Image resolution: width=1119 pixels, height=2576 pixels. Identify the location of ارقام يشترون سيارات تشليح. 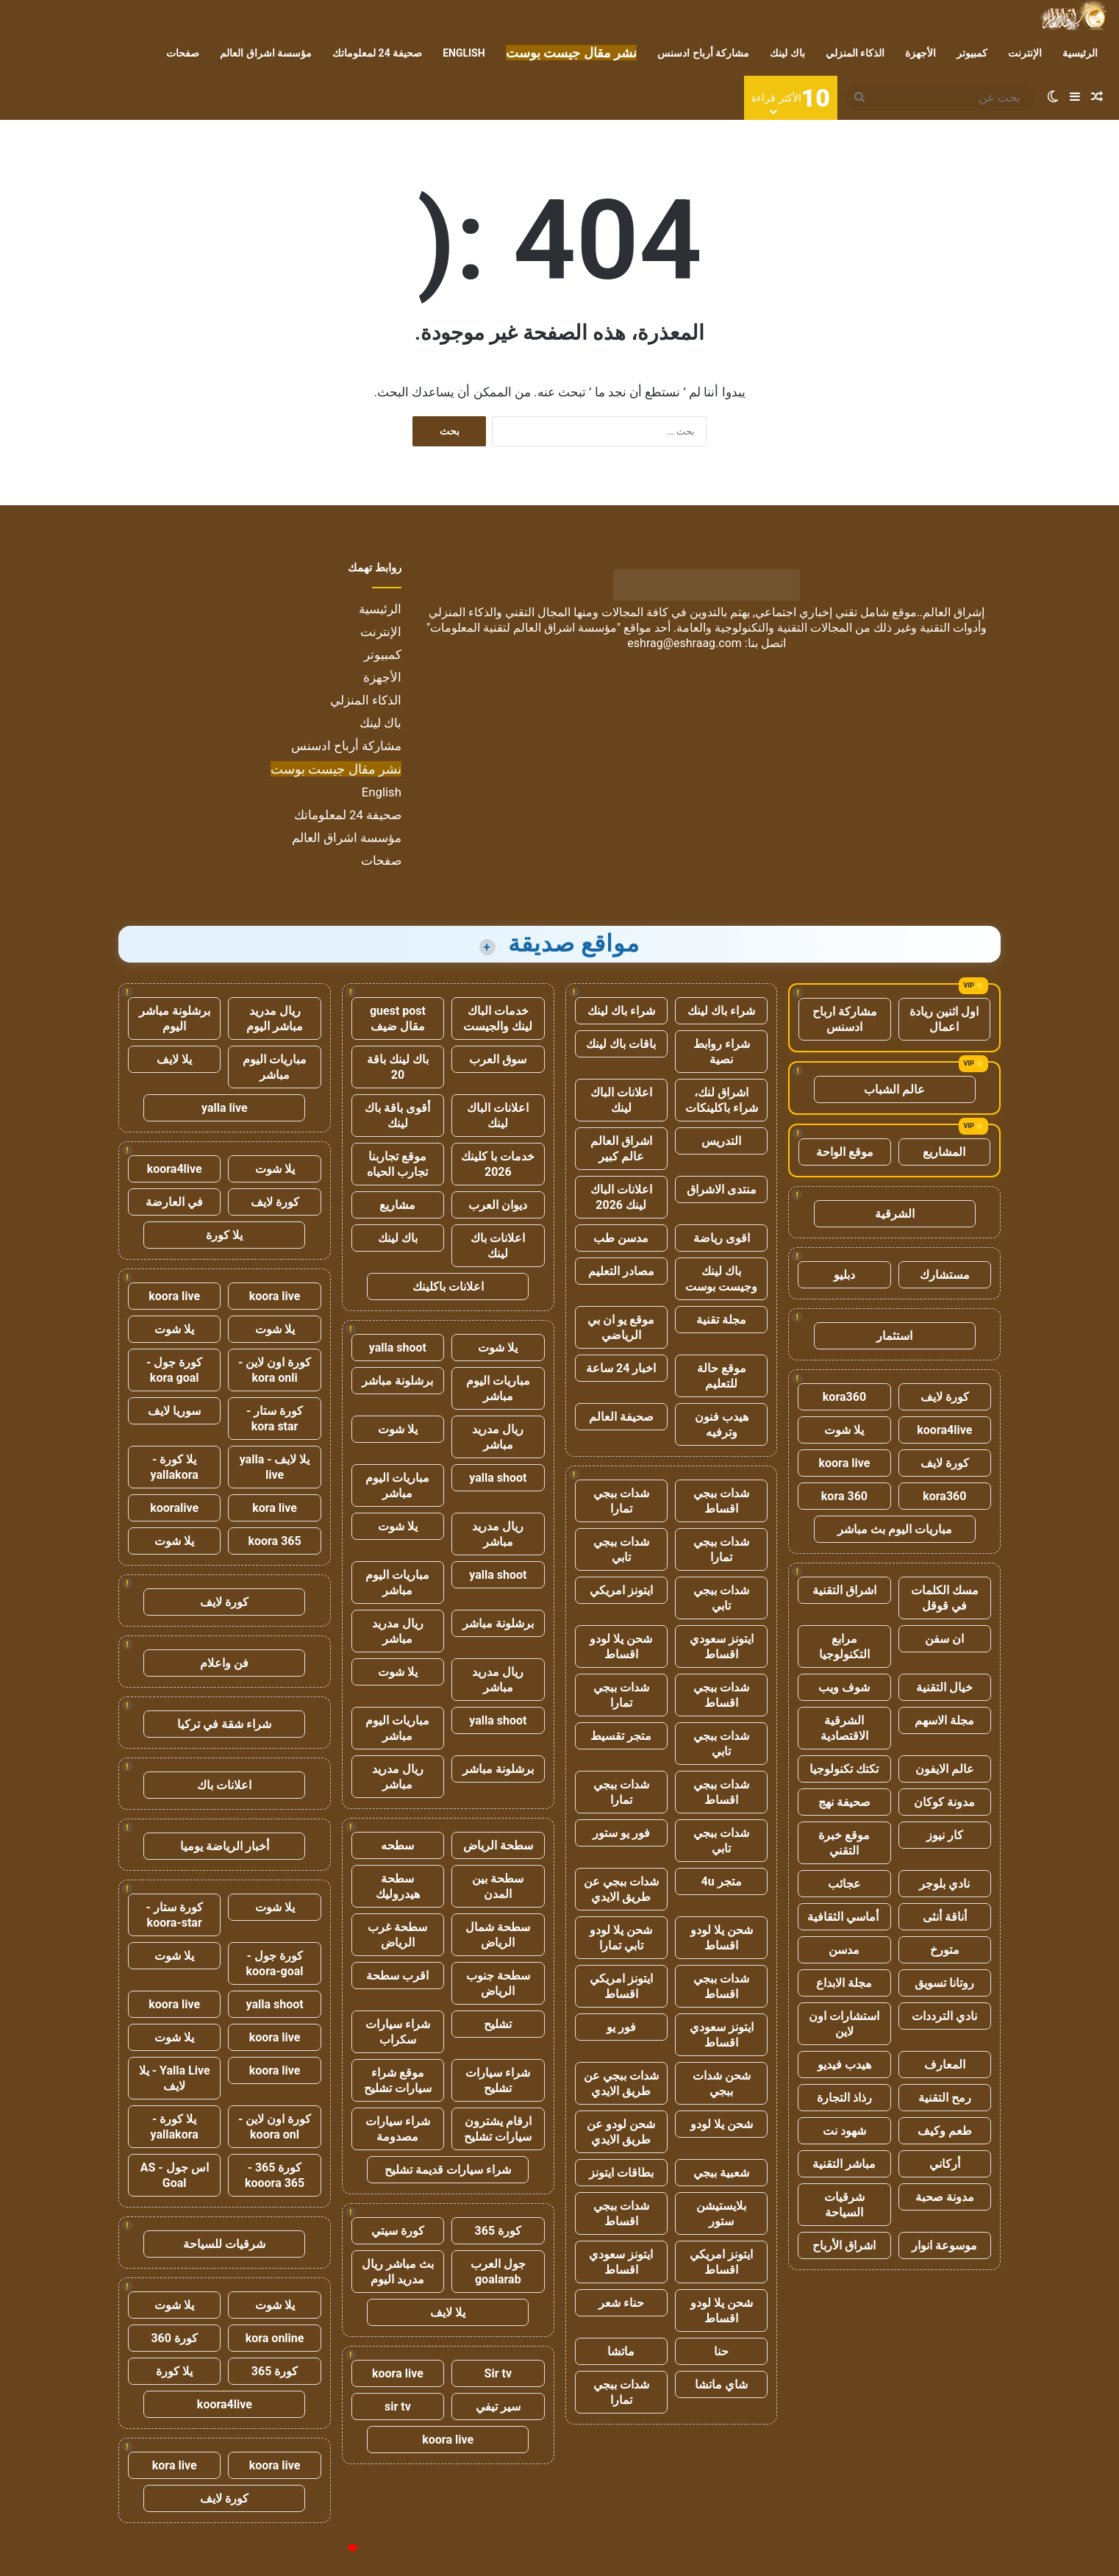
(498, 2129).